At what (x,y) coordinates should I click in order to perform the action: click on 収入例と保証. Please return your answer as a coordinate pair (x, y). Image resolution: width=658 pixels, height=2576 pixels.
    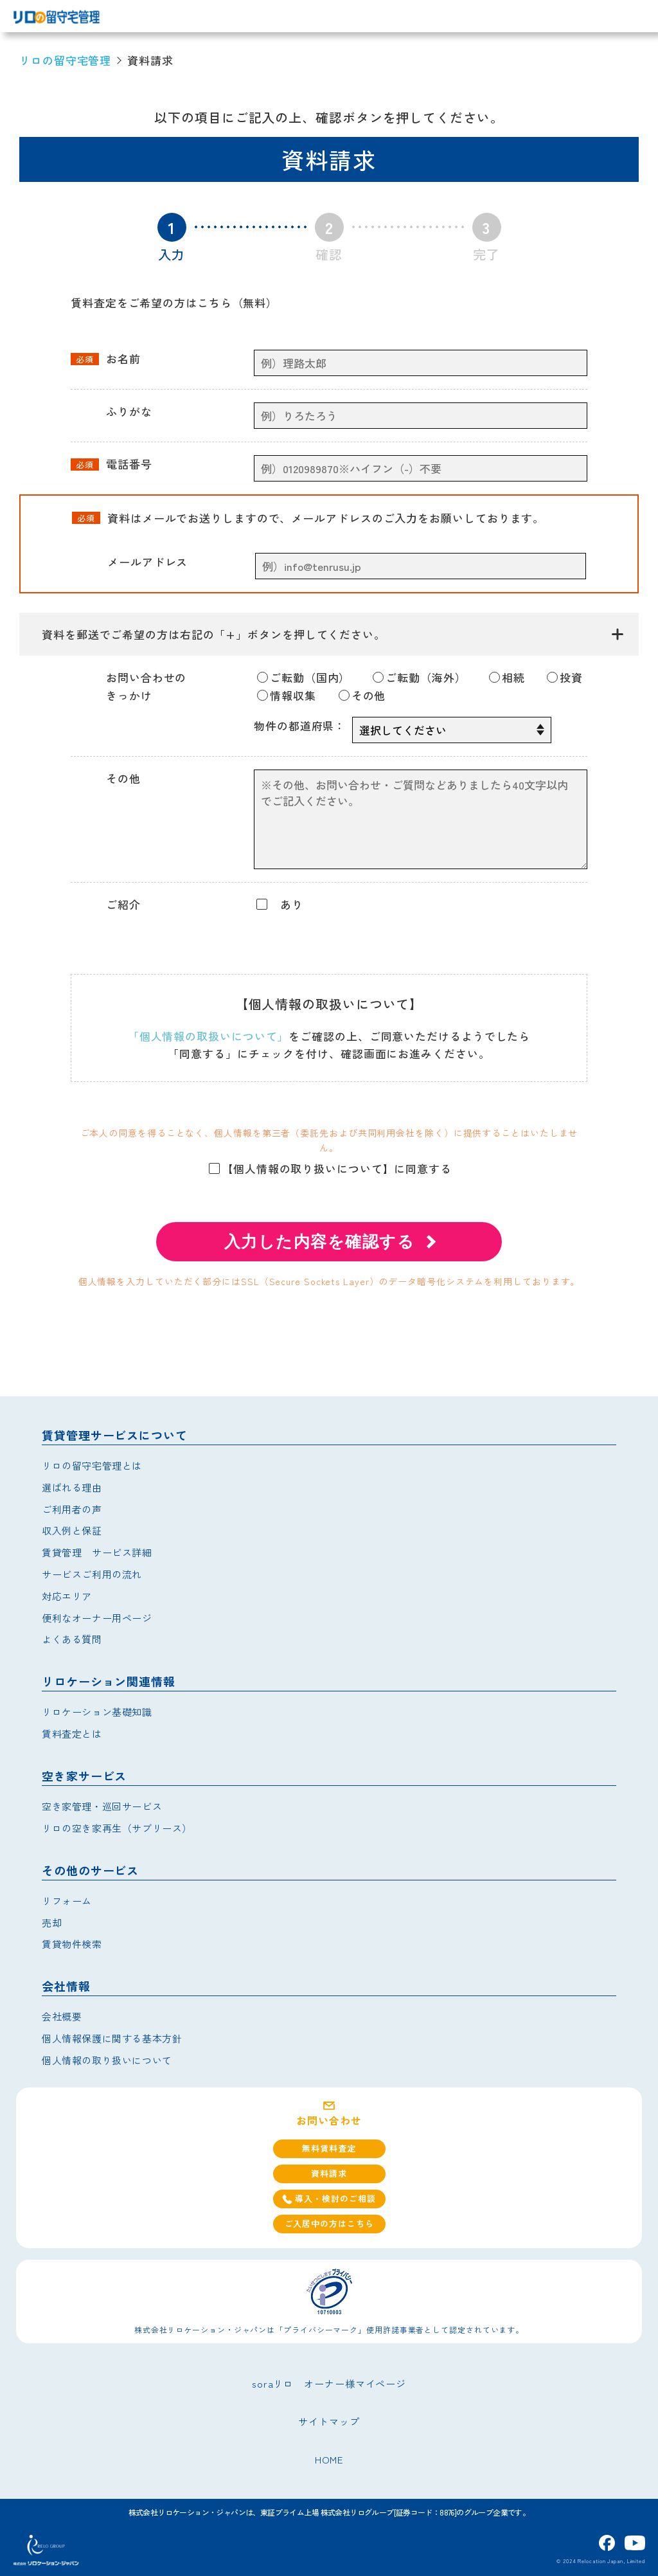
    Looking at the image, I should click on (72, 1530).